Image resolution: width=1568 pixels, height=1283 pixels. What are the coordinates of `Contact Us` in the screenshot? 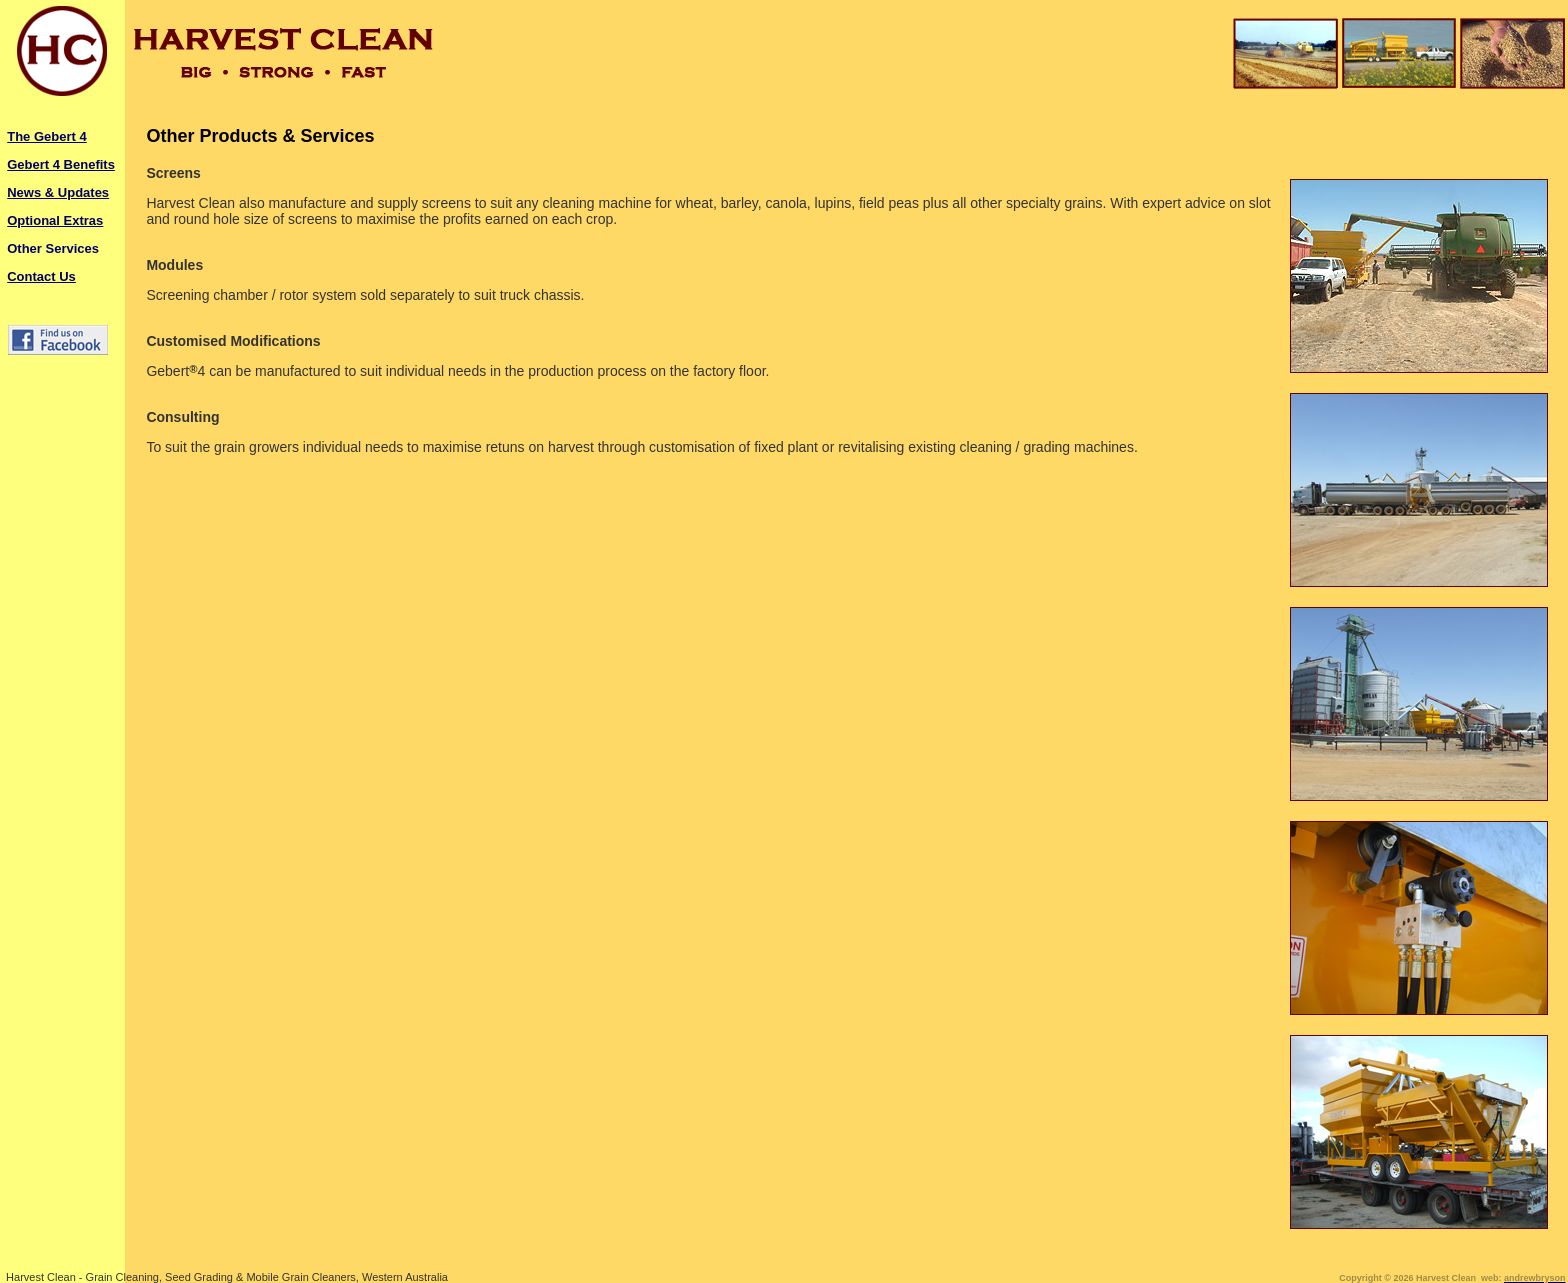 It's located at (41, 276).